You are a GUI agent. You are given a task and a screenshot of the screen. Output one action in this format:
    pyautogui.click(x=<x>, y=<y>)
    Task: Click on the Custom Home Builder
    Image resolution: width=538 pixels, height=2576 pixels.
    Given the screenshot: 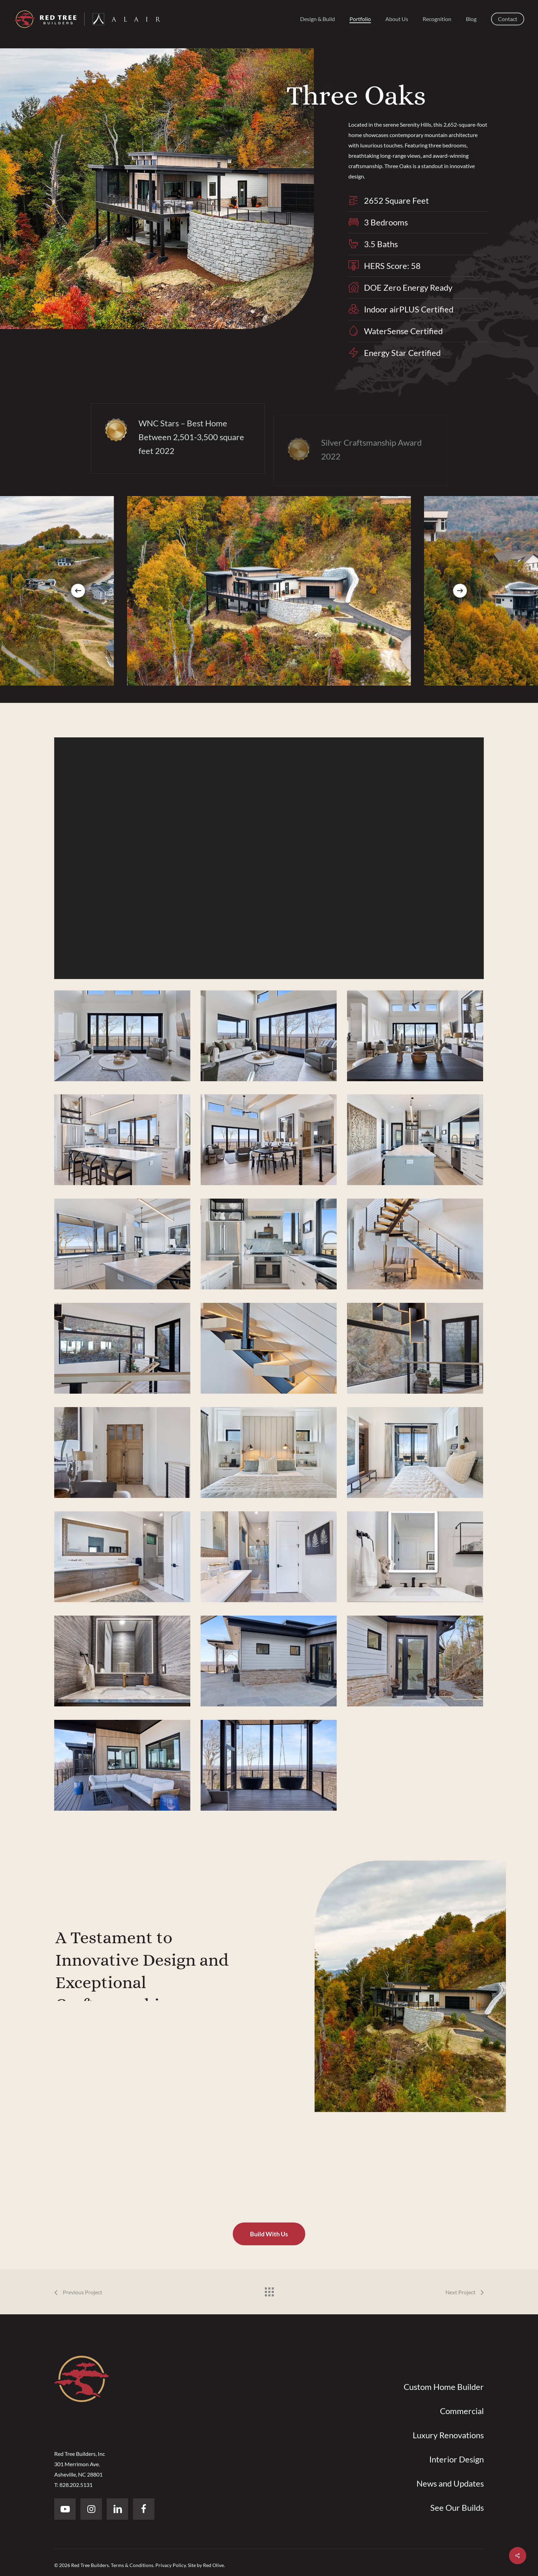 What is the action you would take?
    pyautogui.click(x=444, y=2387)
    